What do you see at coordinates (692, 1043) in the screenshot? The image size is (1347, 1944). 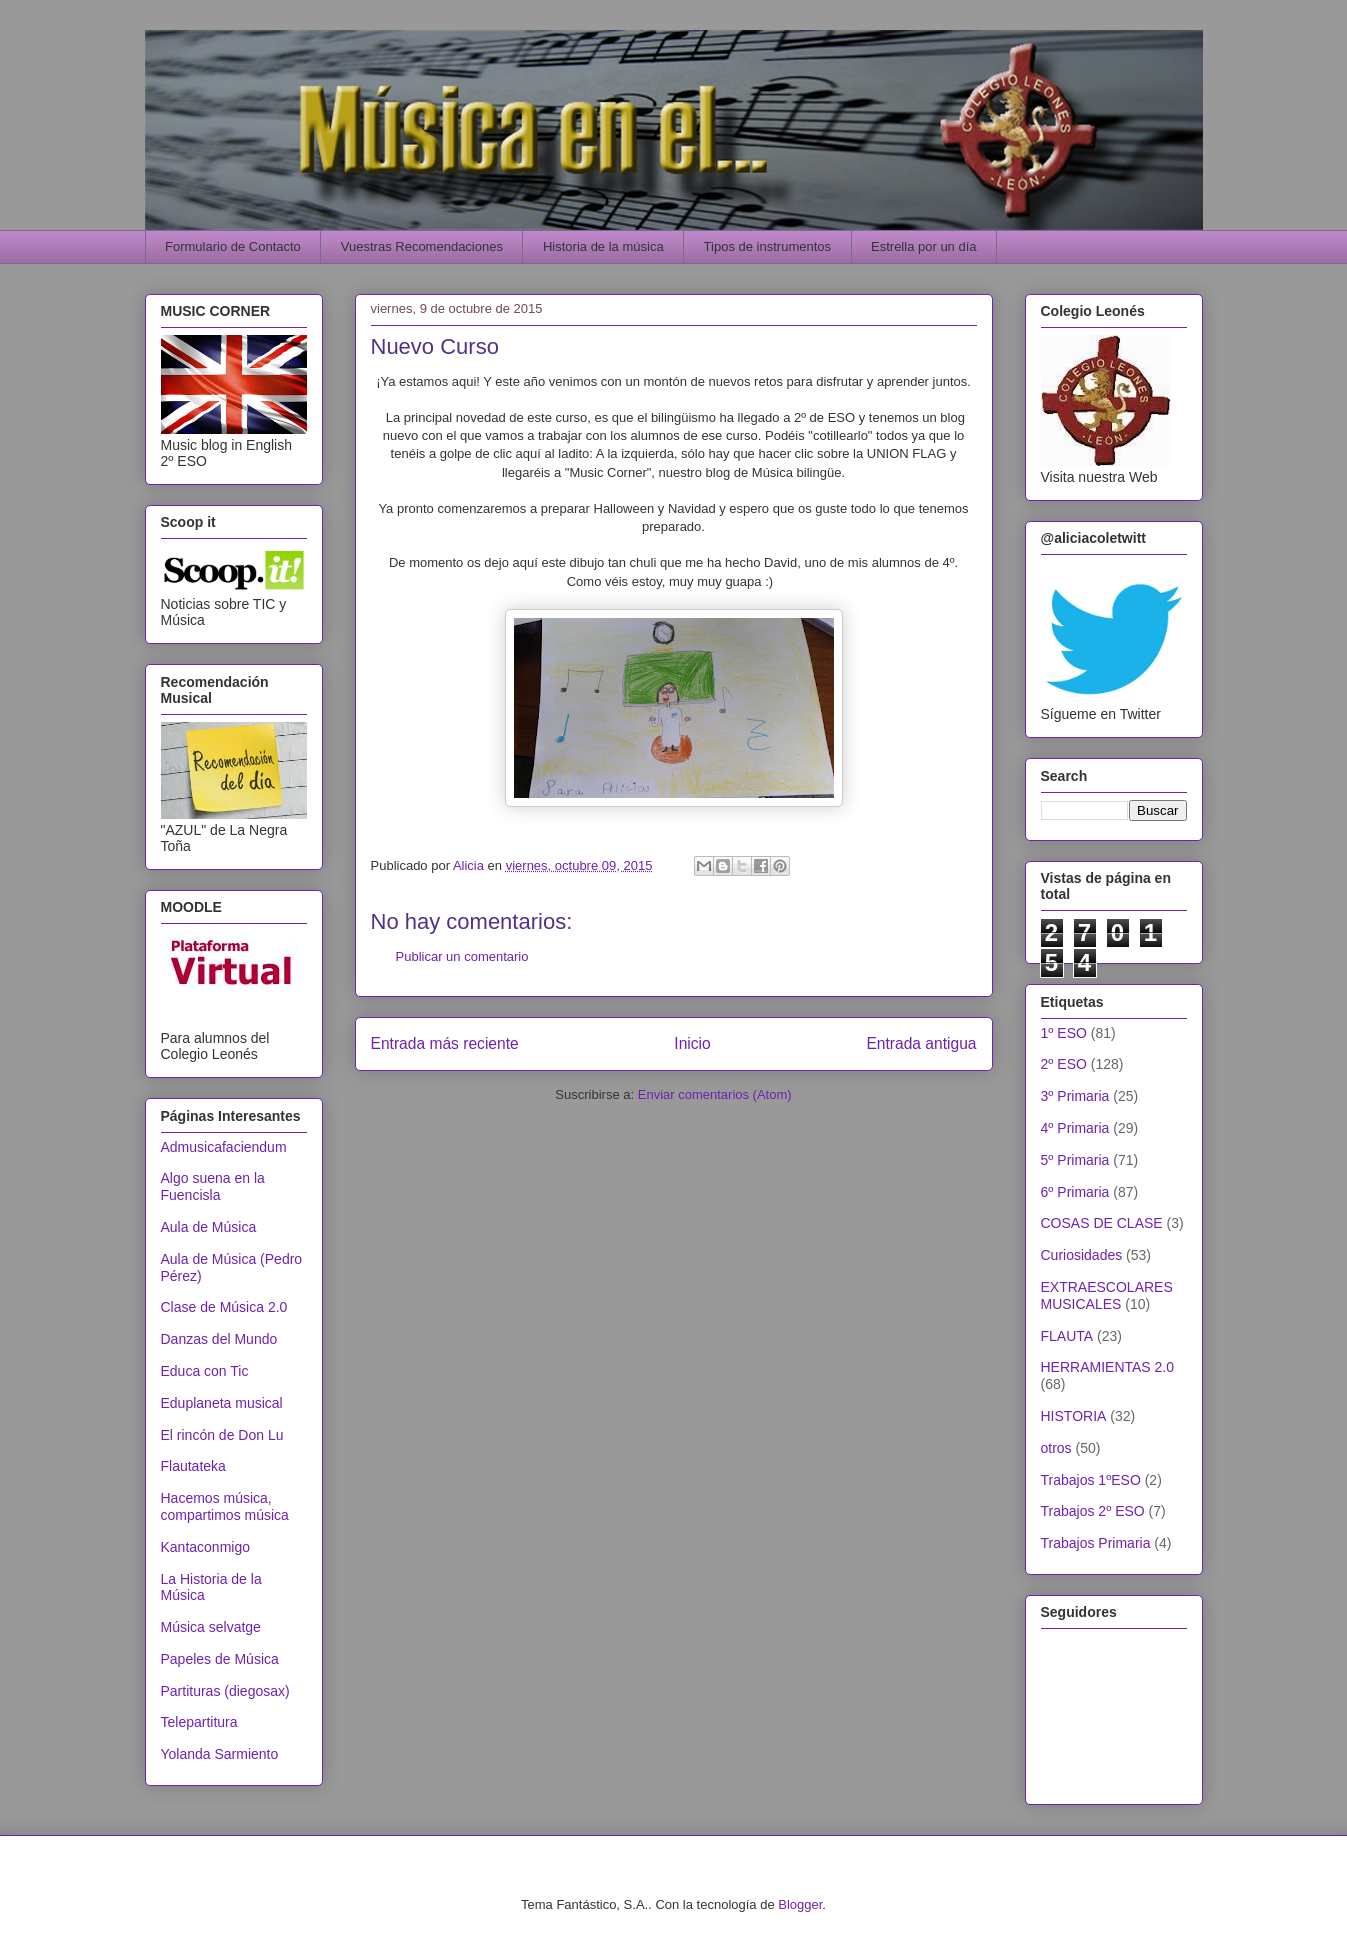 I see `Inicio` at bounding box center [692, 1043].